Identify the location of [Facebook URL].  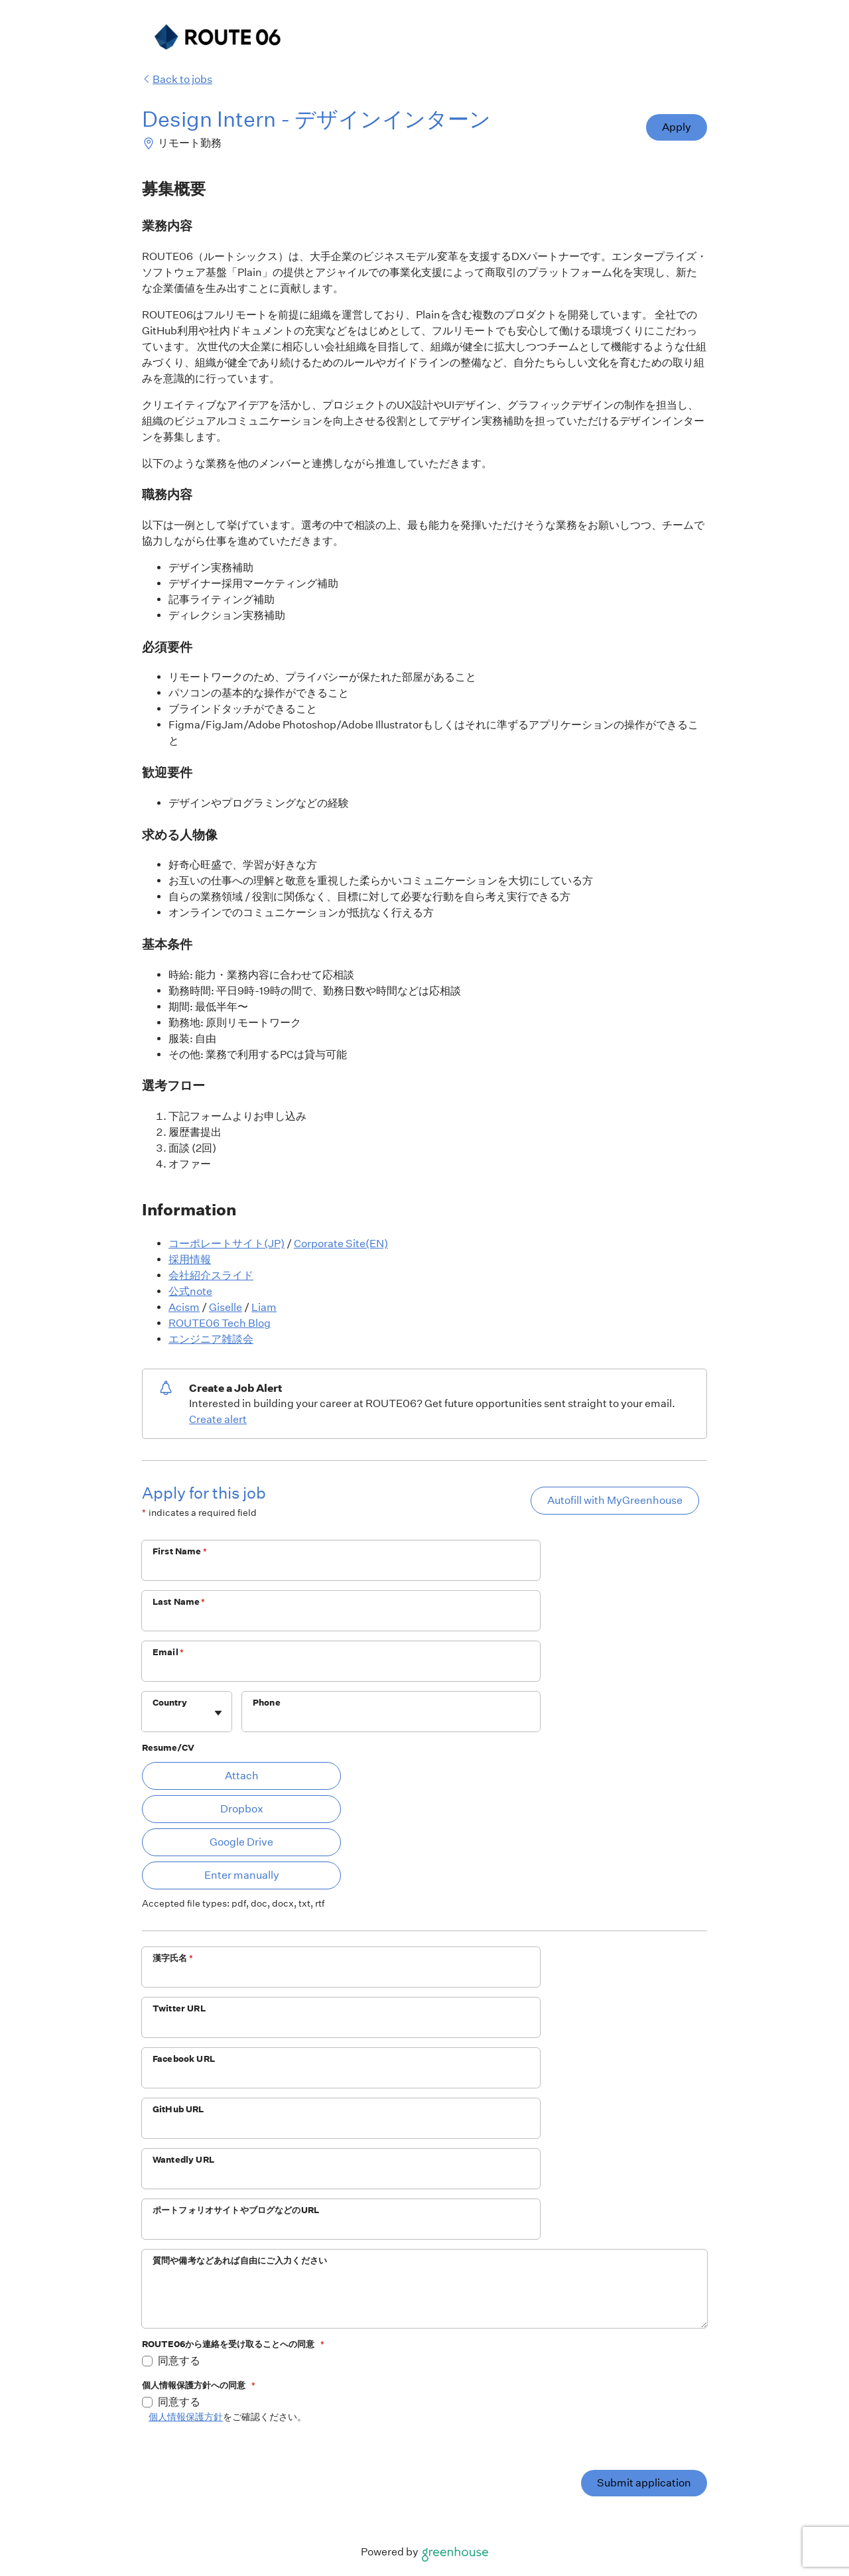
(341, 2076).